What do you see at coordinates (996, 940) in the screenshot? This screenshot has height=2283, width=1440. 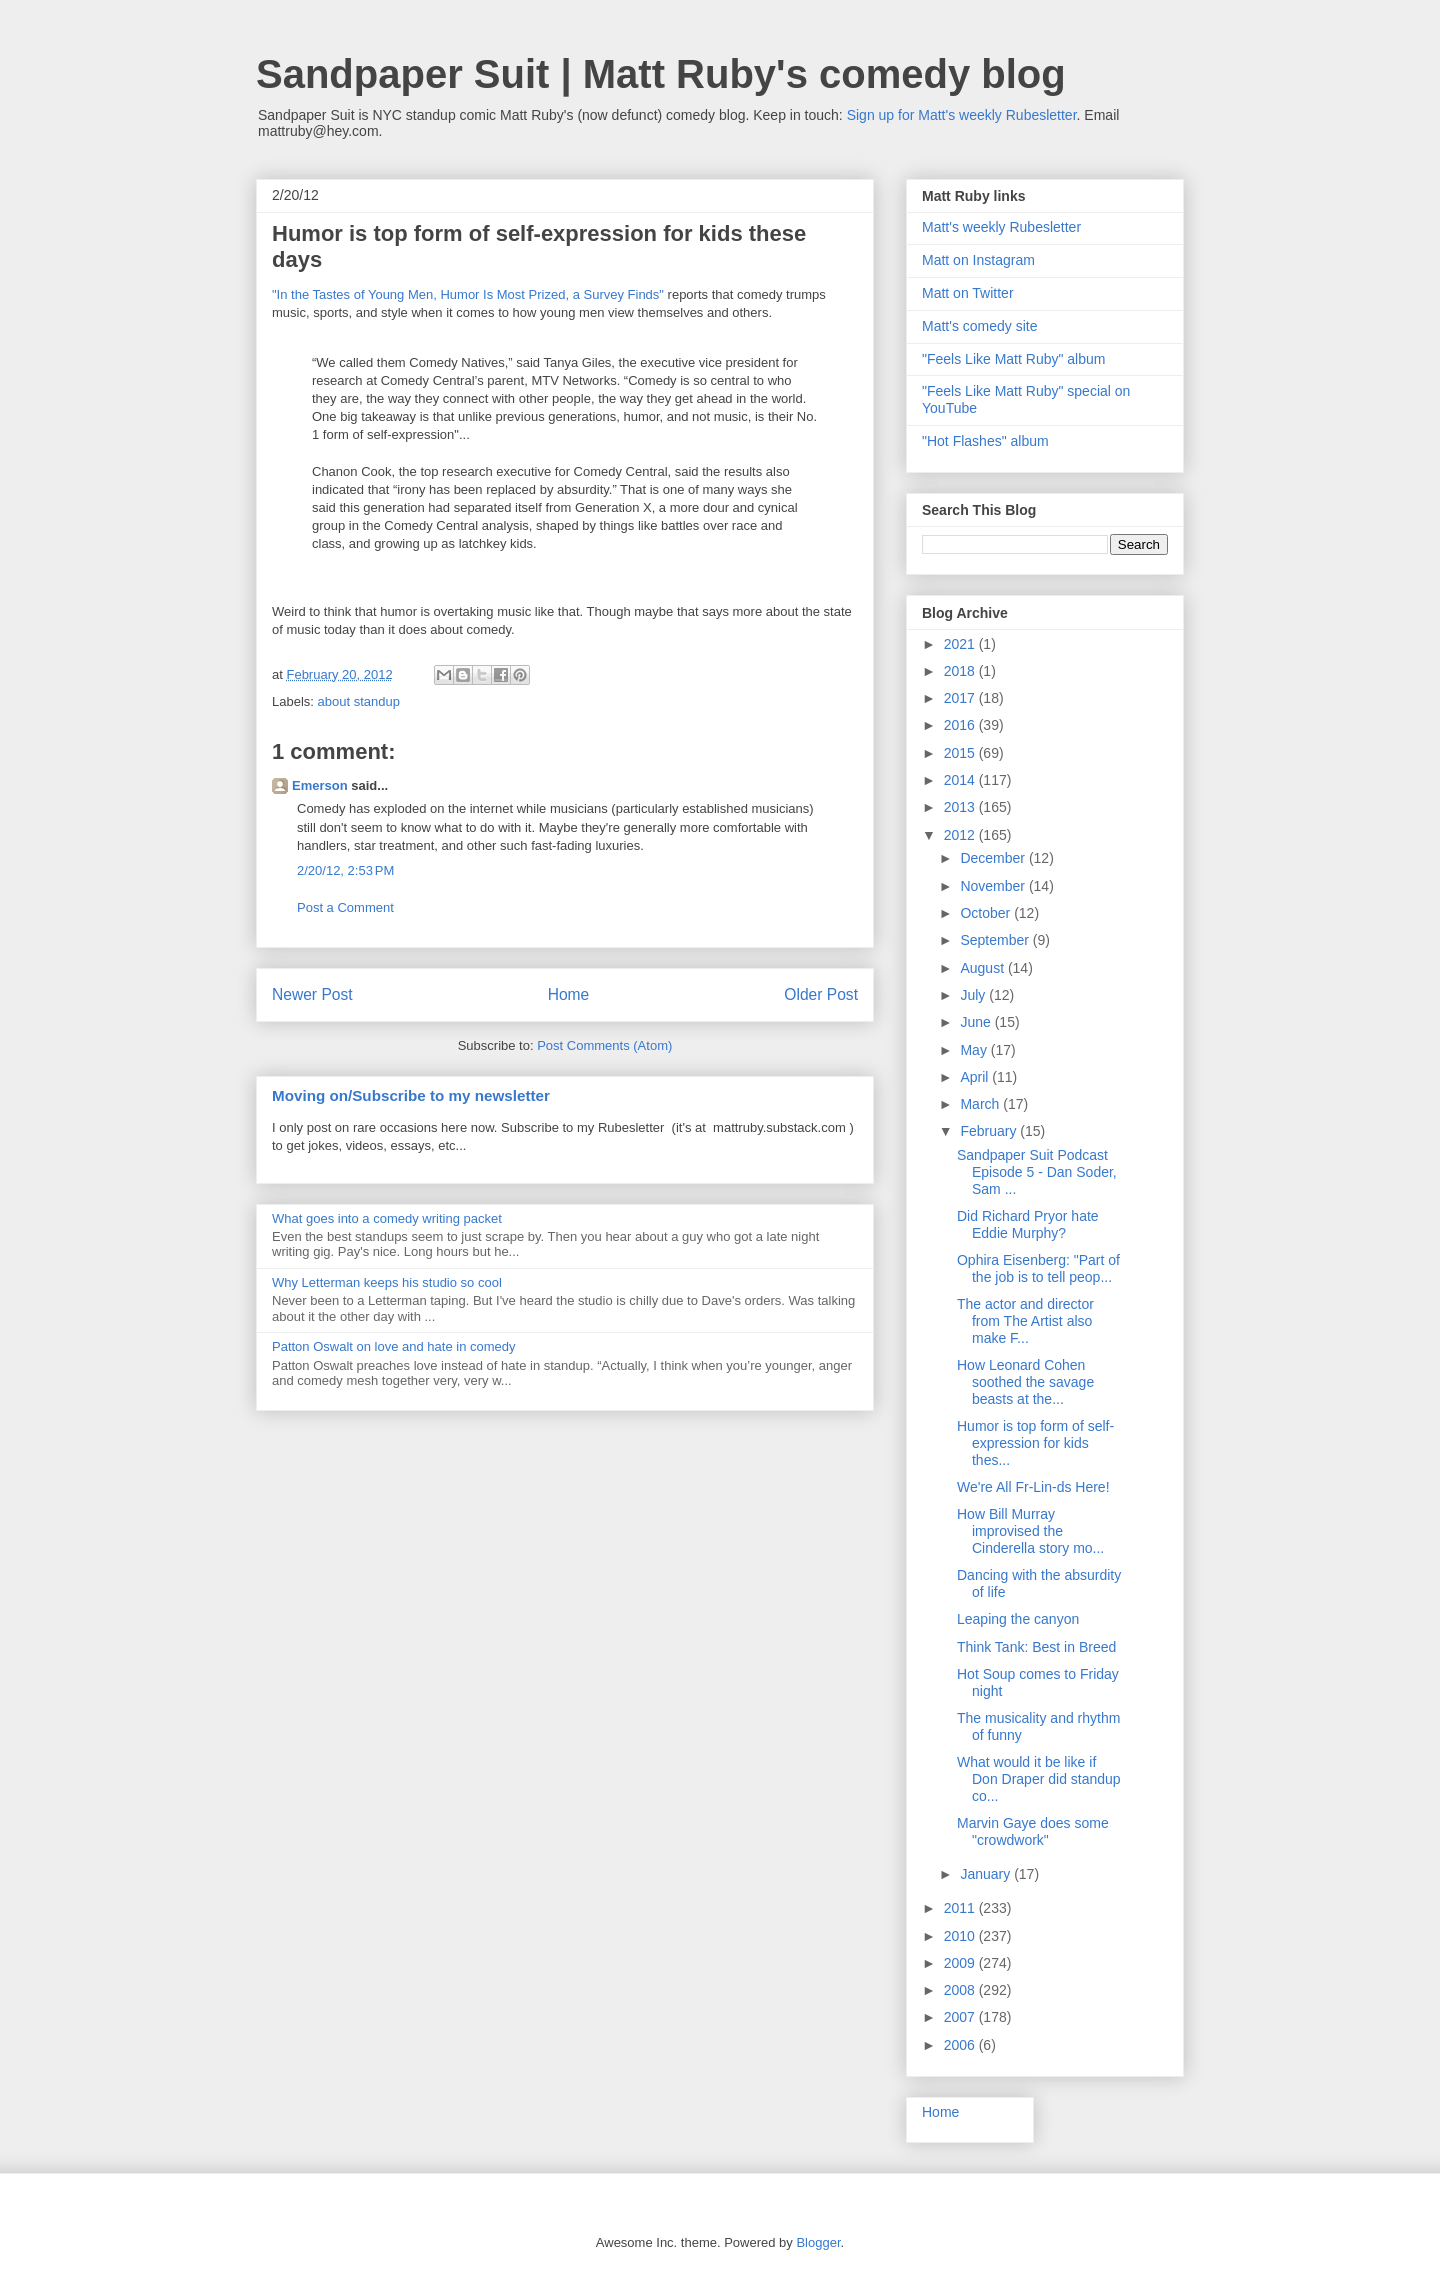 I see `September` at bounding box center [996, 940].